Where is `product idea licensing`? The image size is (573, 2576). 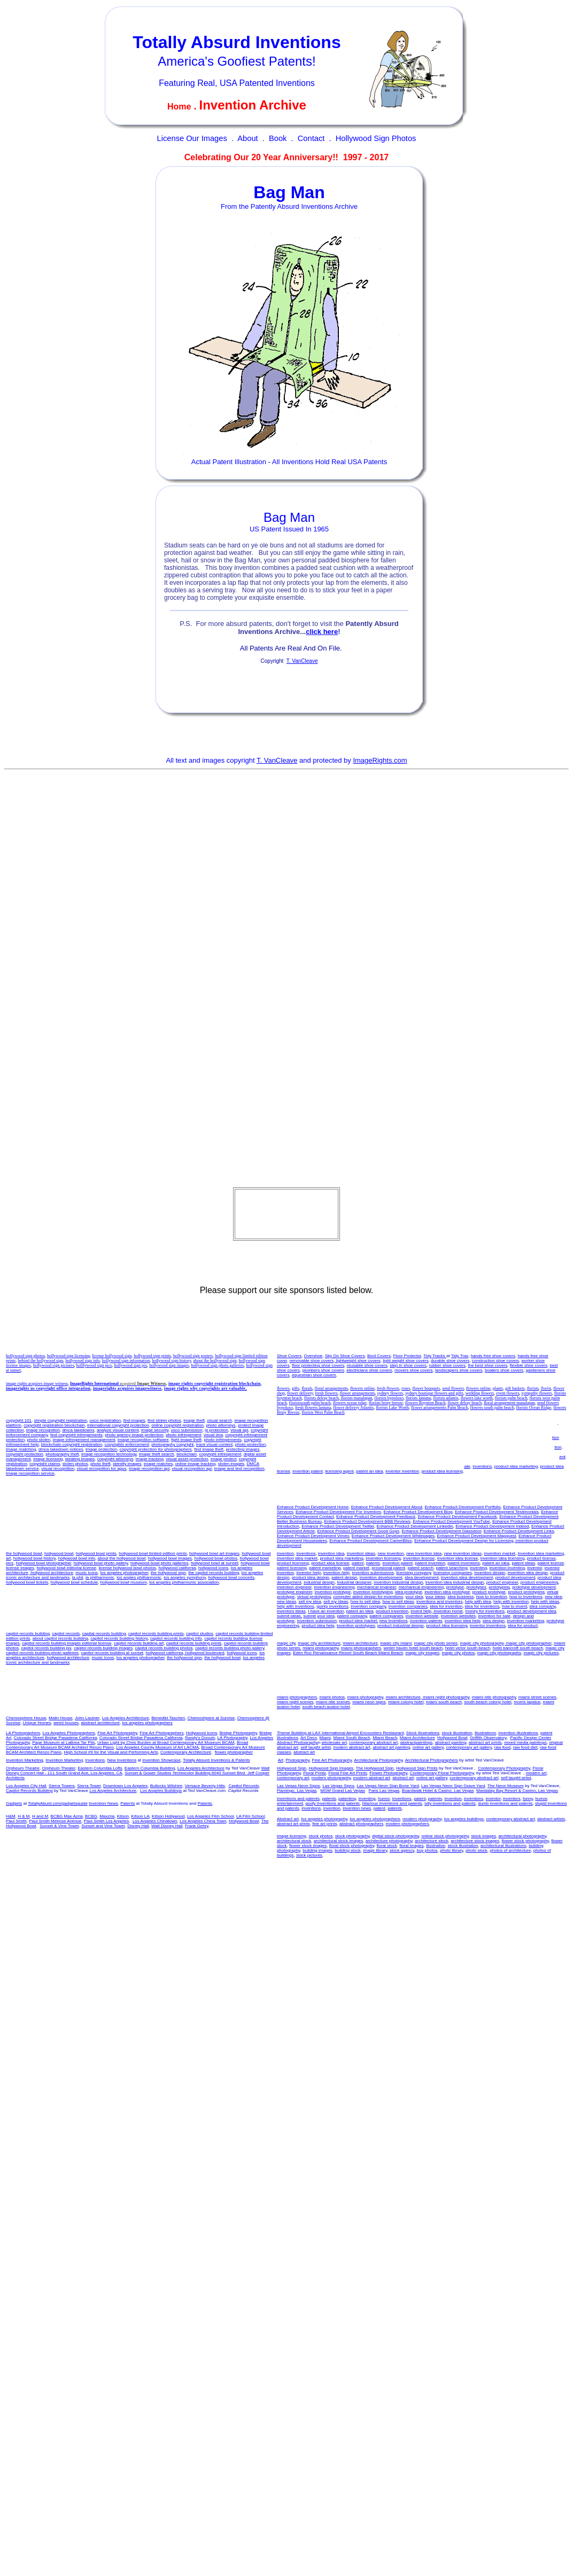 product idea licensing is located at coordinates (441, 1471).